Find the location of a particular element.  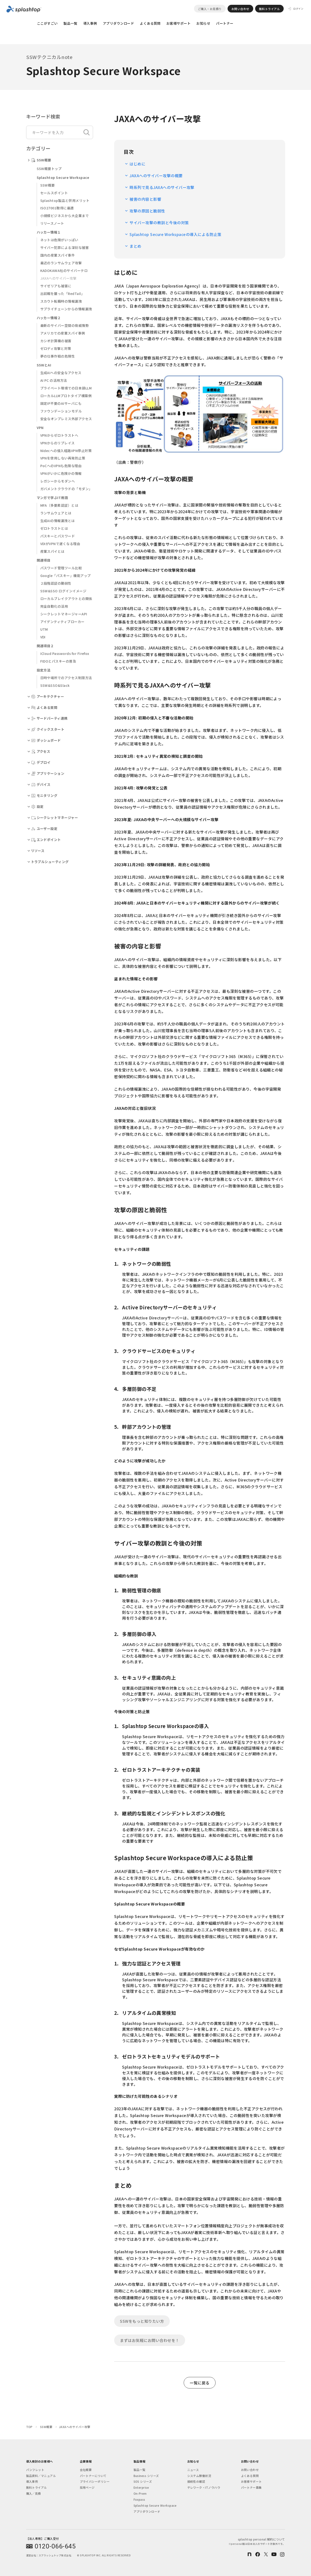

アプリダウンロード is located at coordinates (118, 23).